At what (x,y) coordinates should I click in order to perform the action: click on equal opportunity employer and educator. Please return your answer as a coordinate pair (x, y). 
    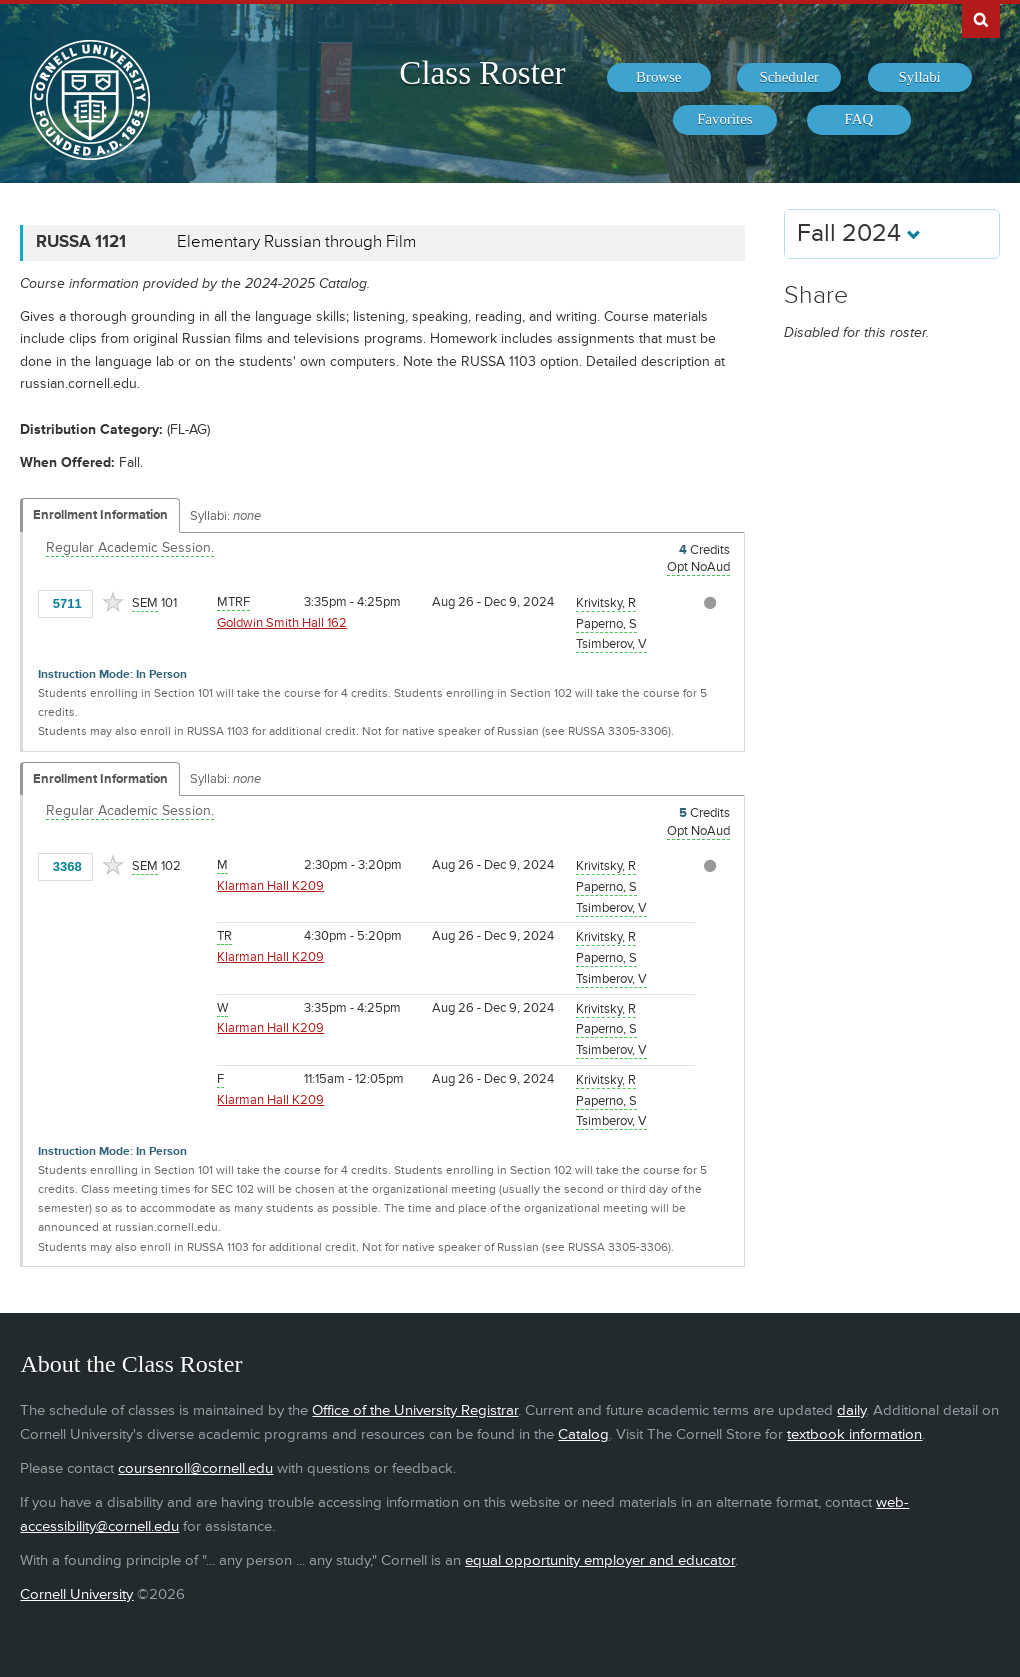
    Looking at the image, I should click on (600, 1560).